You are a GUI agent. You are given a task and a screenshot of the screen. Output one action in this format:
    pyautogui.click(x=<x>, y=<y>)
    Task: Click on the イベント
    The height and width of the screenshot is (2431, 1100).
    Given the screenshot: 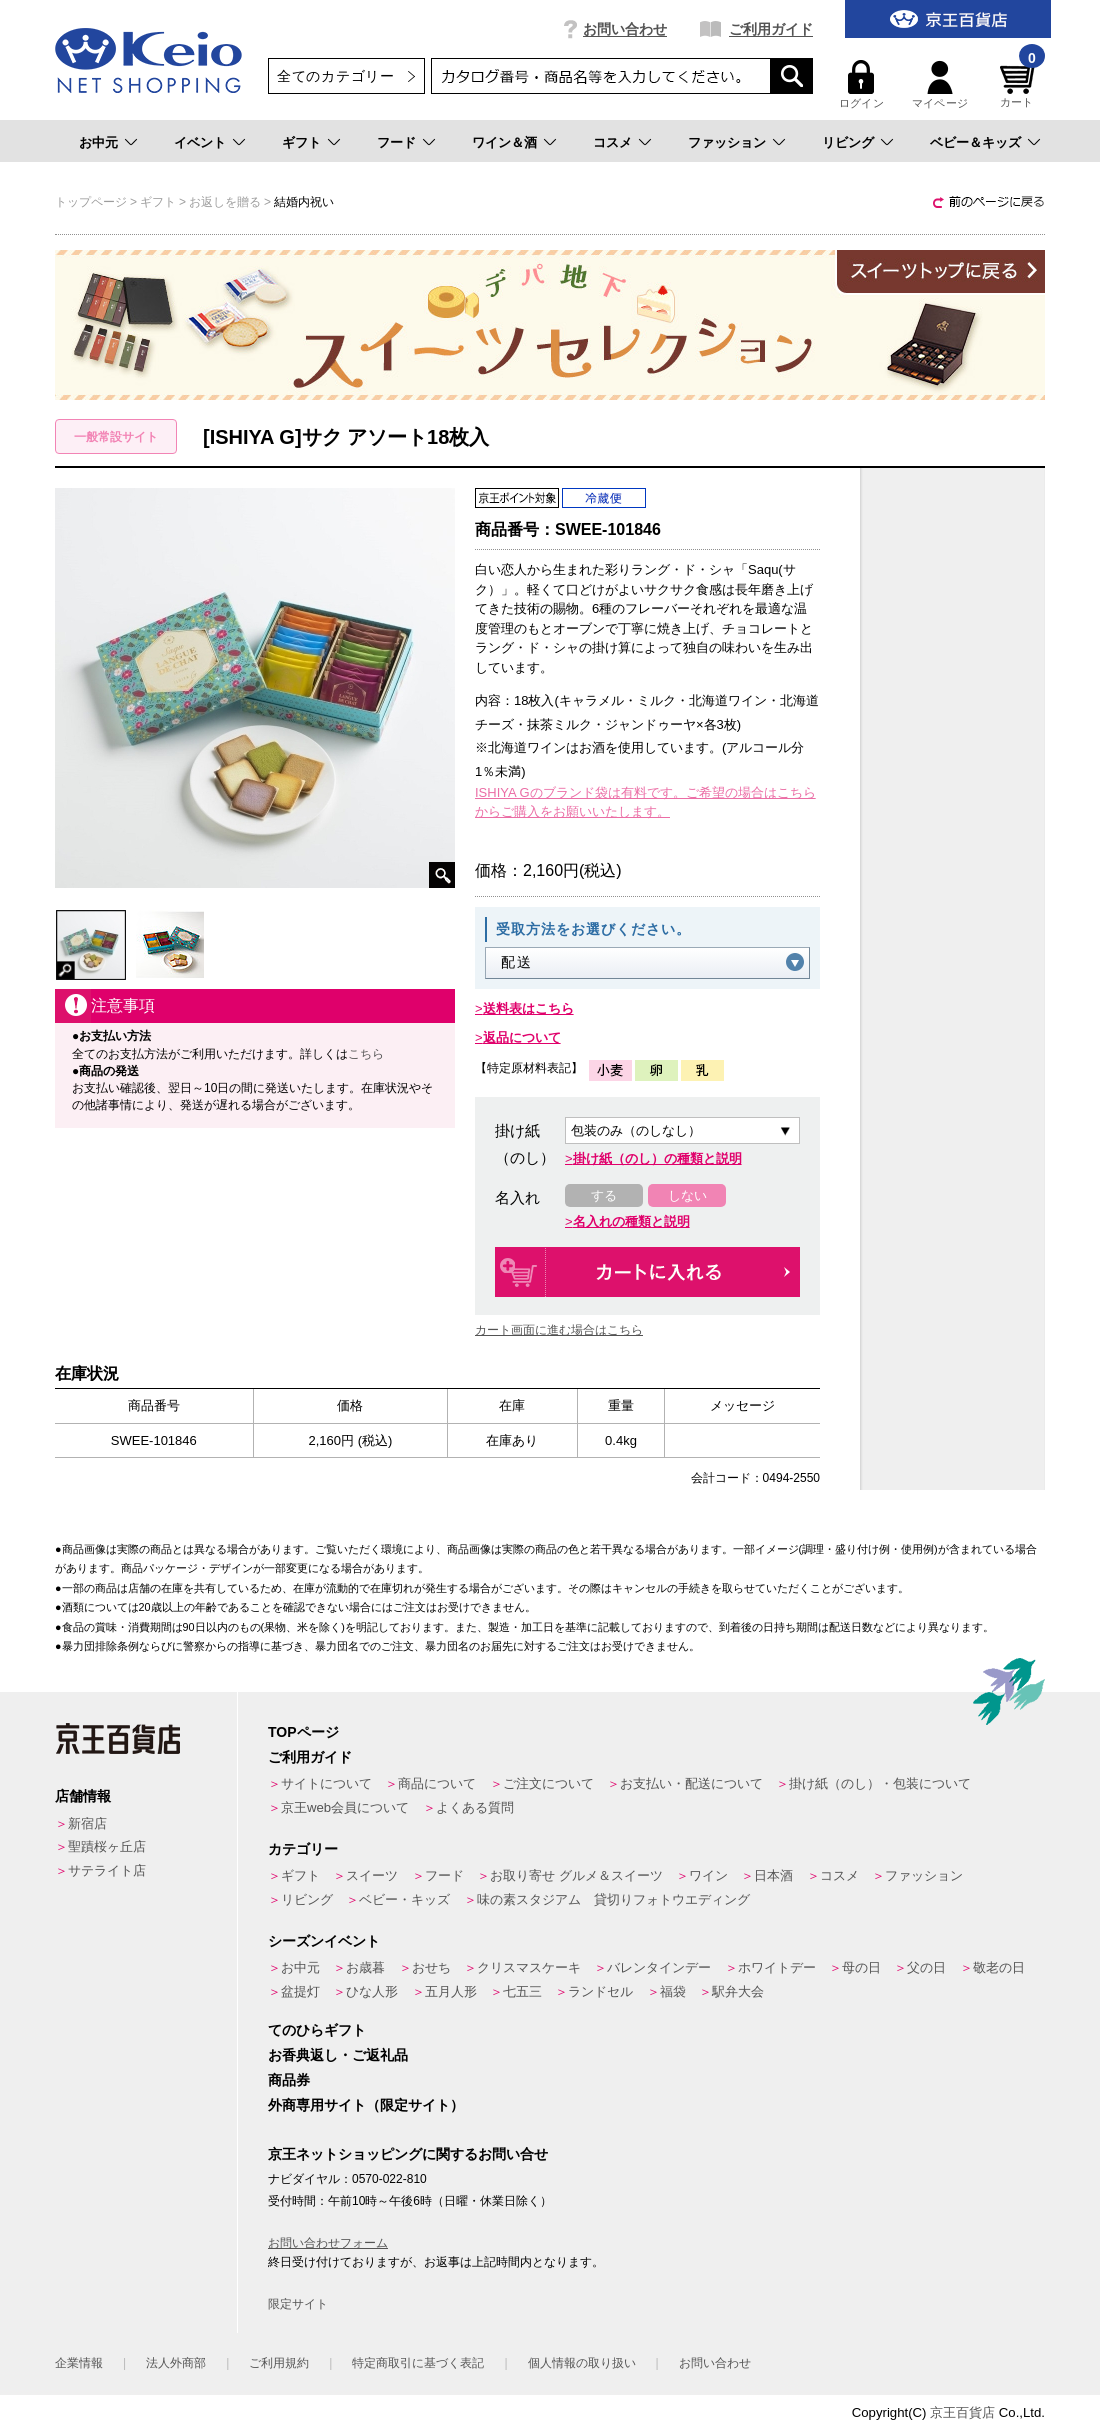 What is the action you would take?
    pyautogui.click(x=200, y=142)
    